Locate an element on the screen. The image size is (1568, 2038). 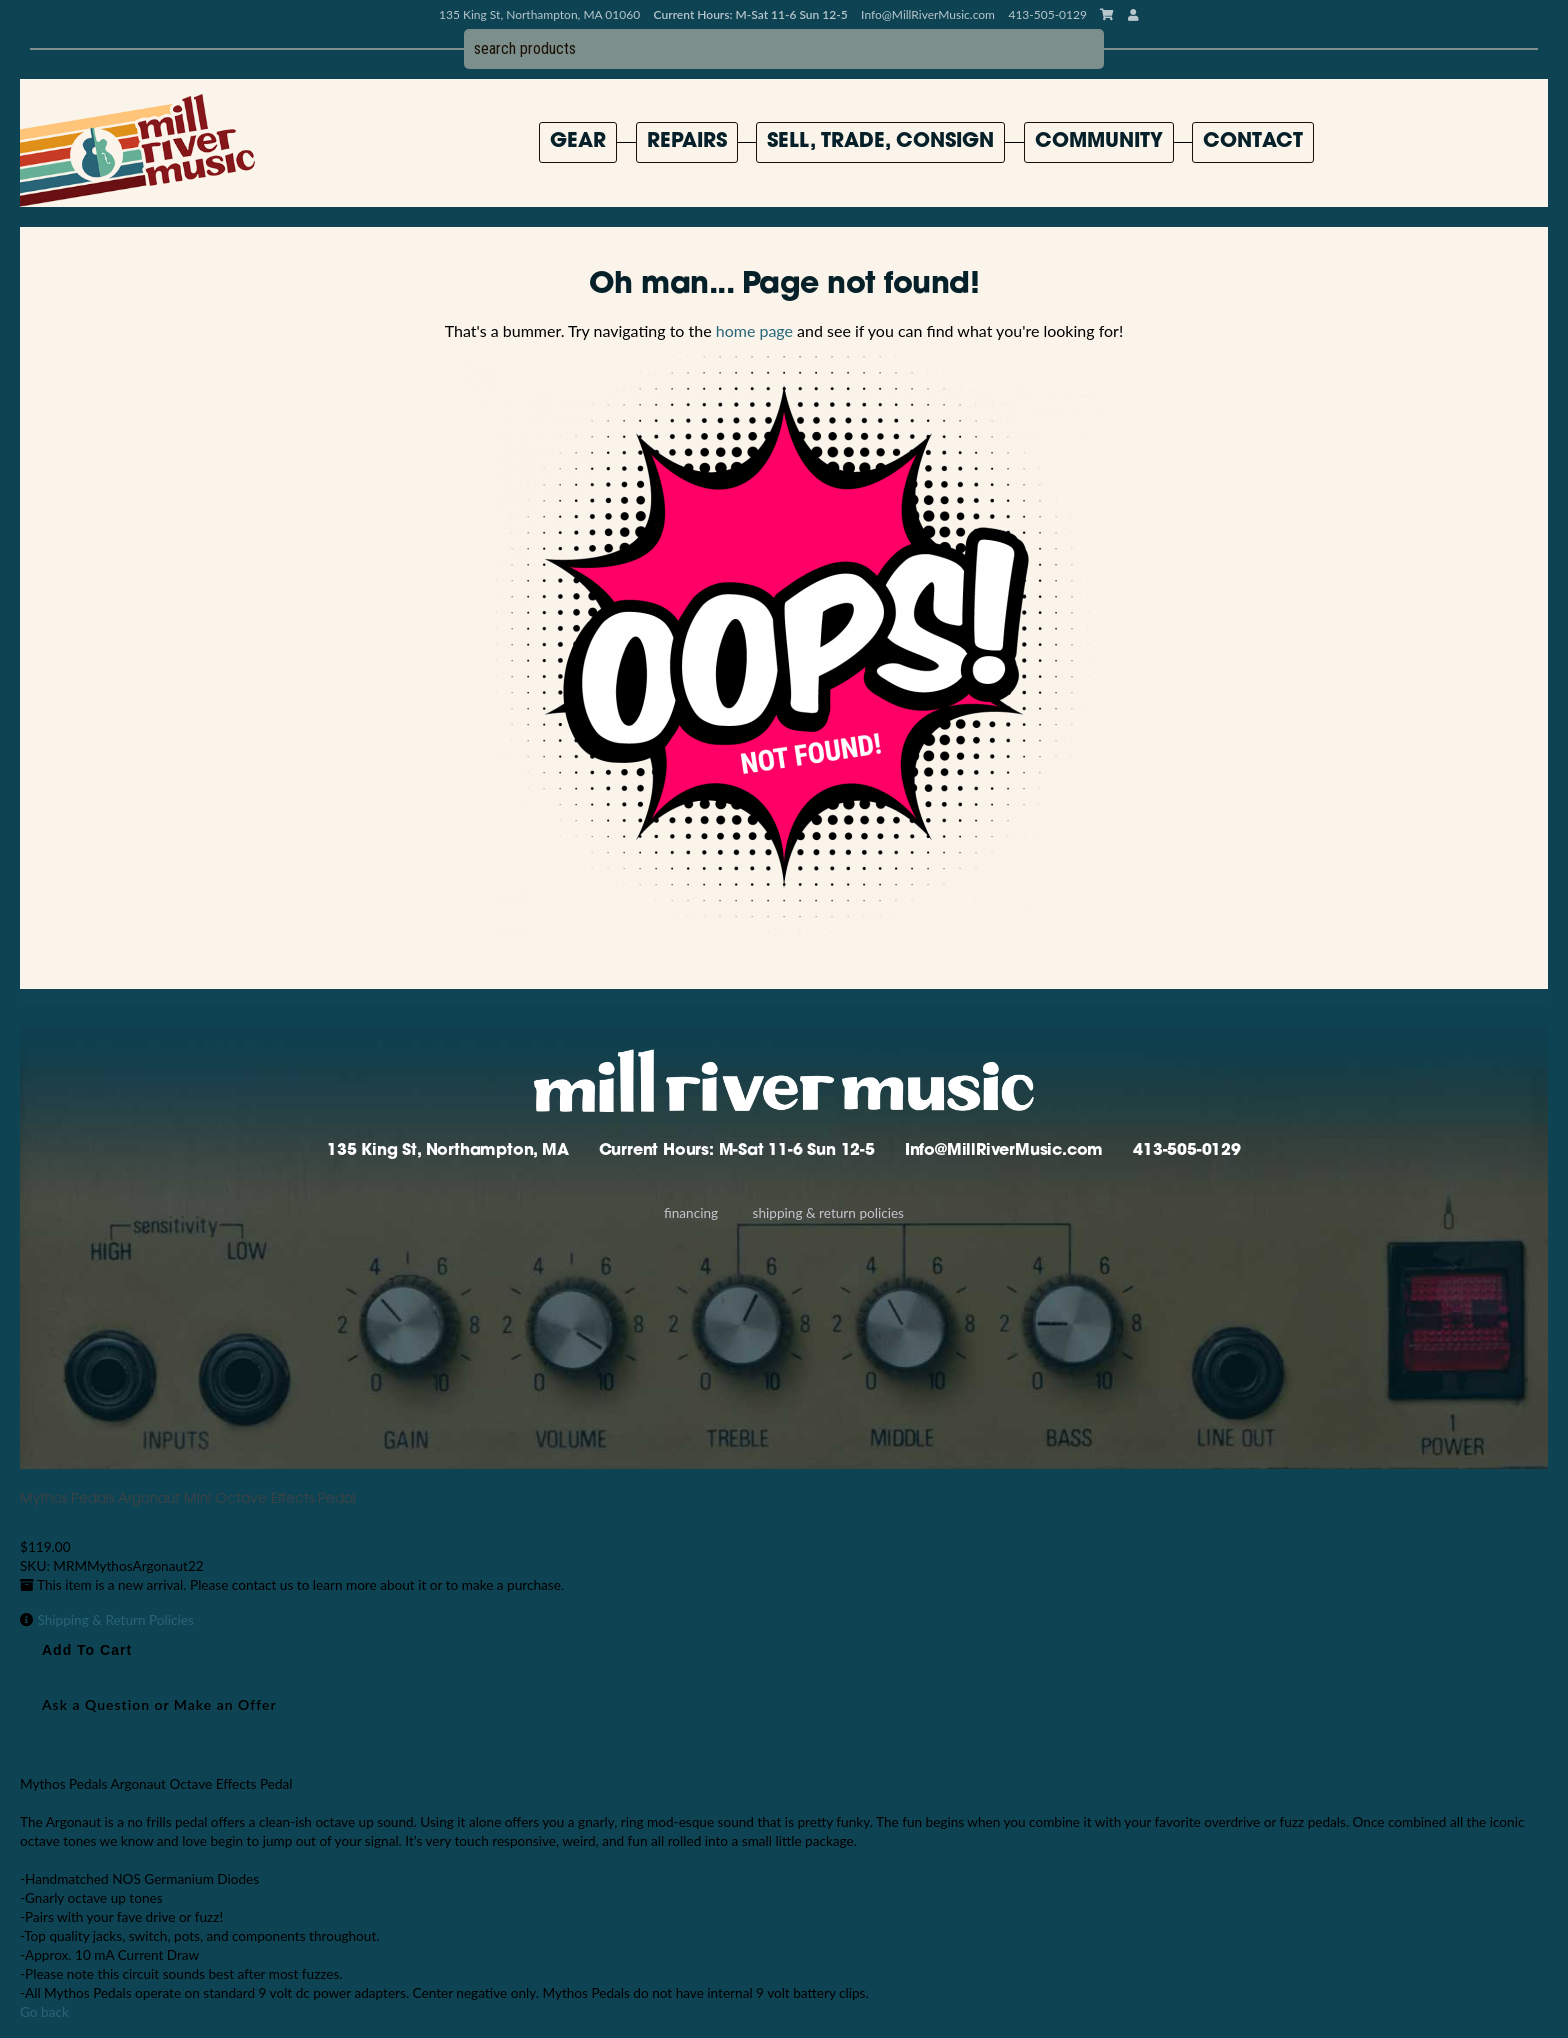
Go back is located at coordinates (44, 2012).